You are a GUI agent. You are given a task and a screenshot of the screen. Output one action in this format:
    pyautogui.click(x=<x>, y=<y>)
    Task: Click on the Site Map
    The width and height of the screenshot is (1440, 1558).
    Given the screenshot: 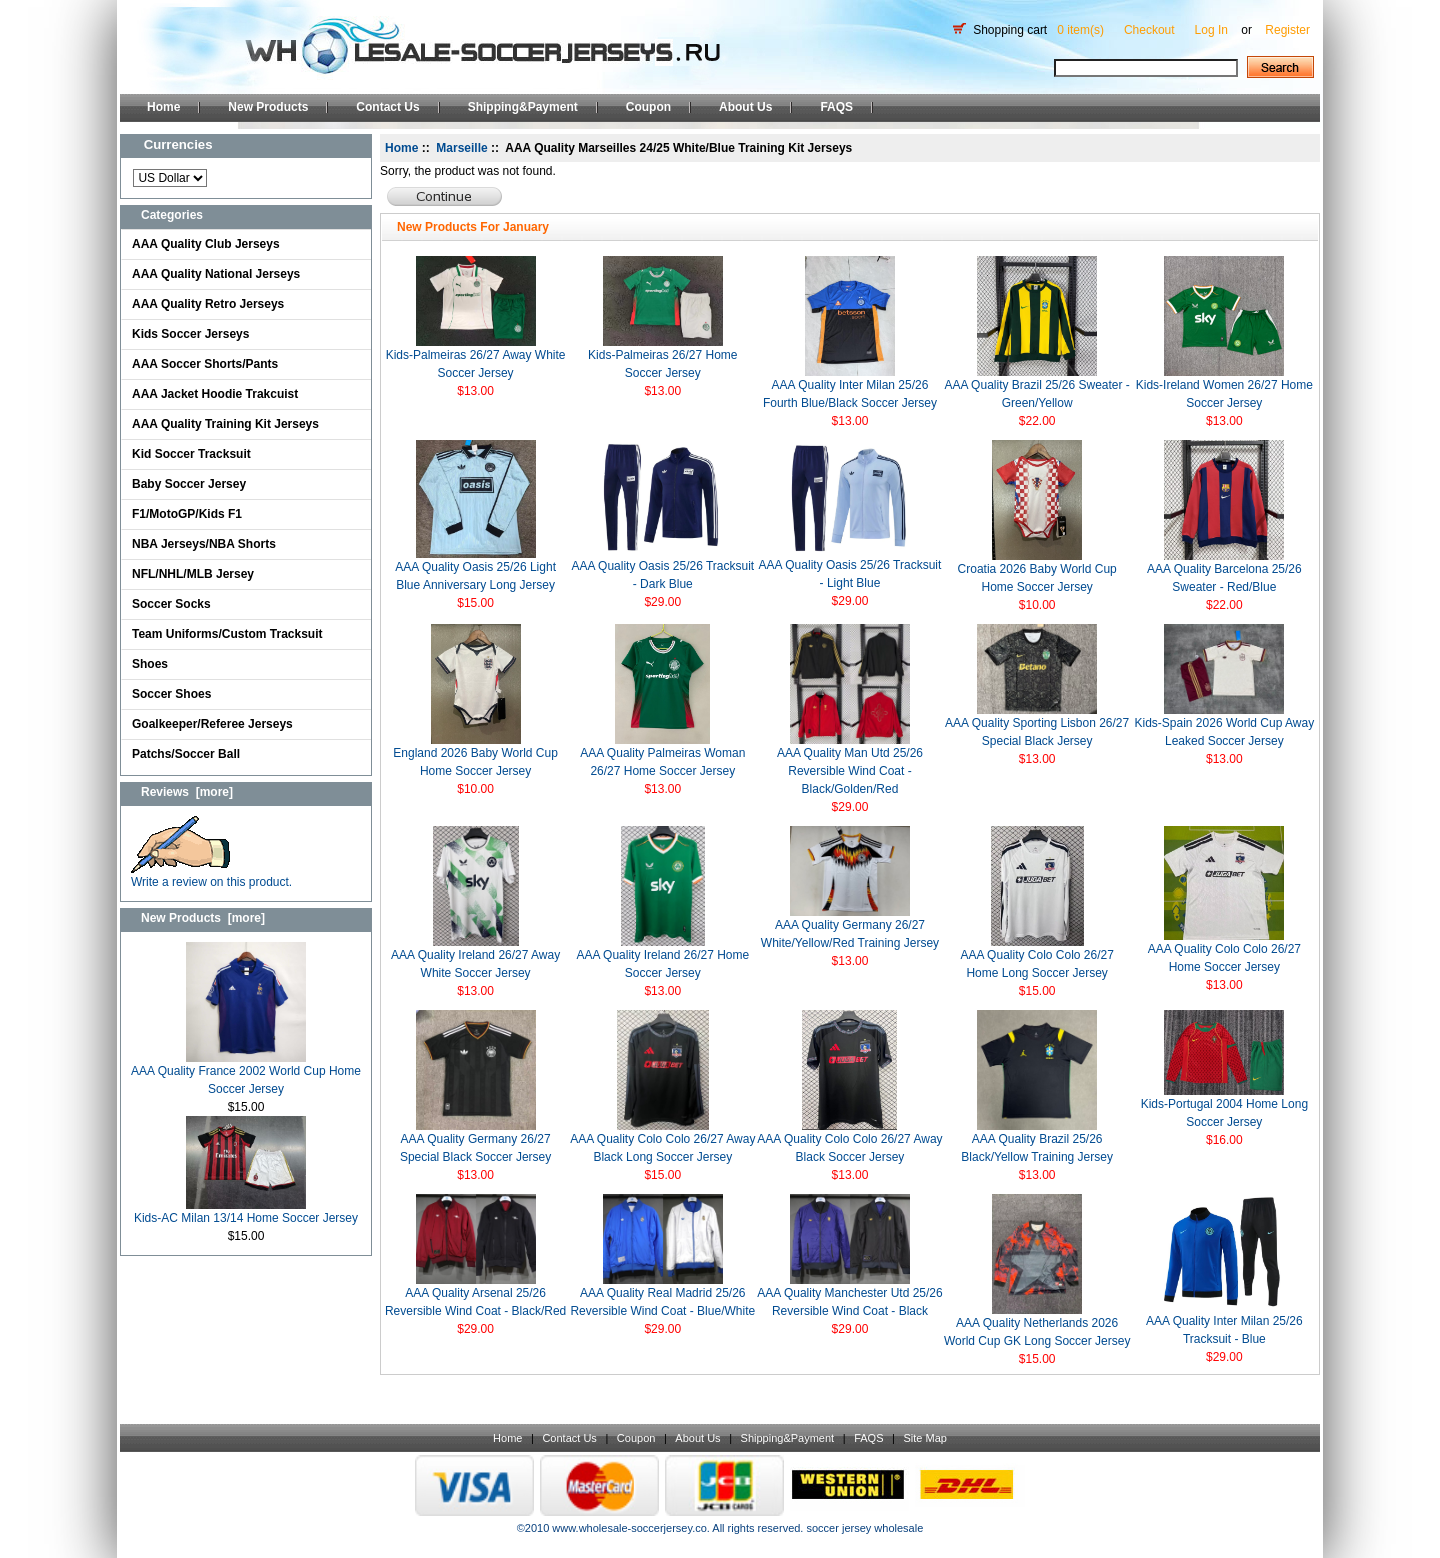 What is the action you would take?
    pyautogui.click(x=924, y=1438)
    